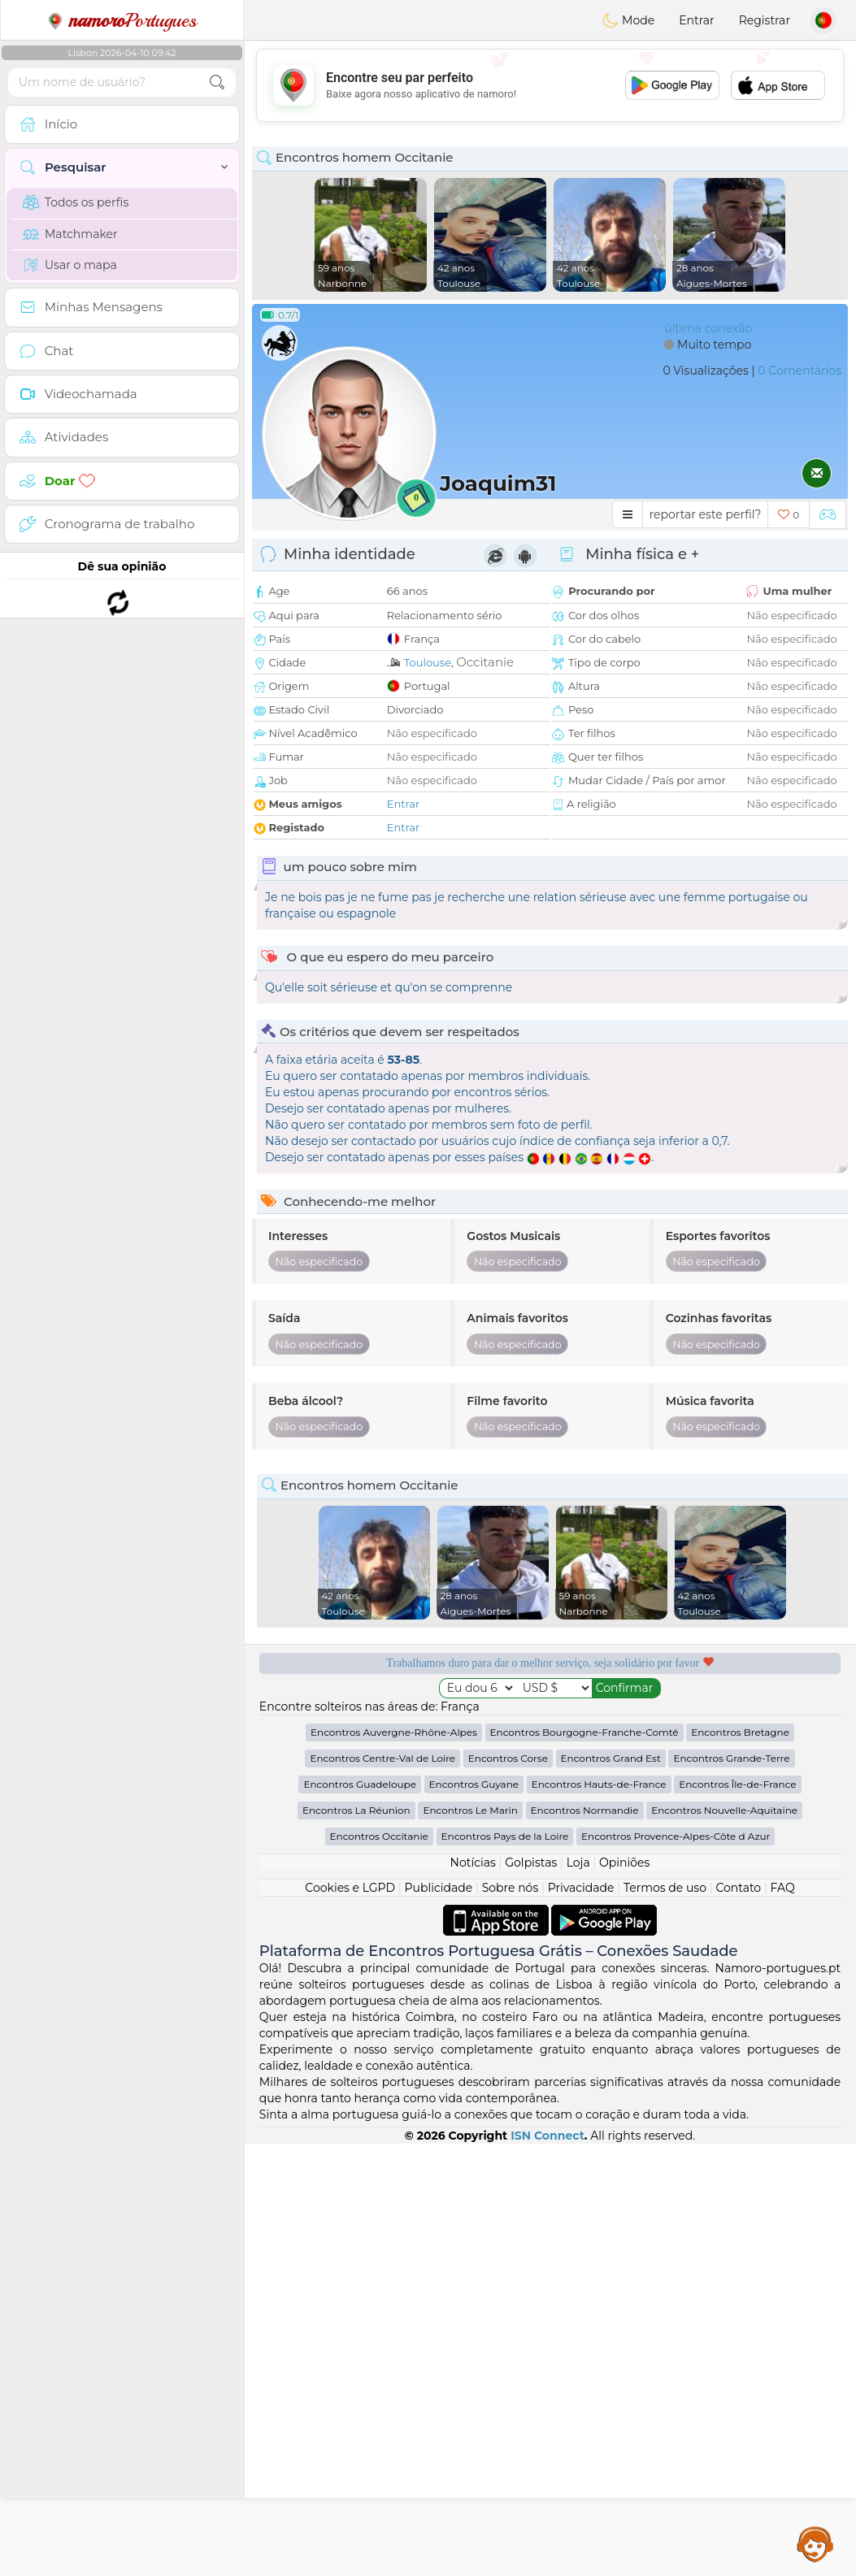  I want to click on Encontros Nouvelle-Aquitaine, so click(724, 2242).